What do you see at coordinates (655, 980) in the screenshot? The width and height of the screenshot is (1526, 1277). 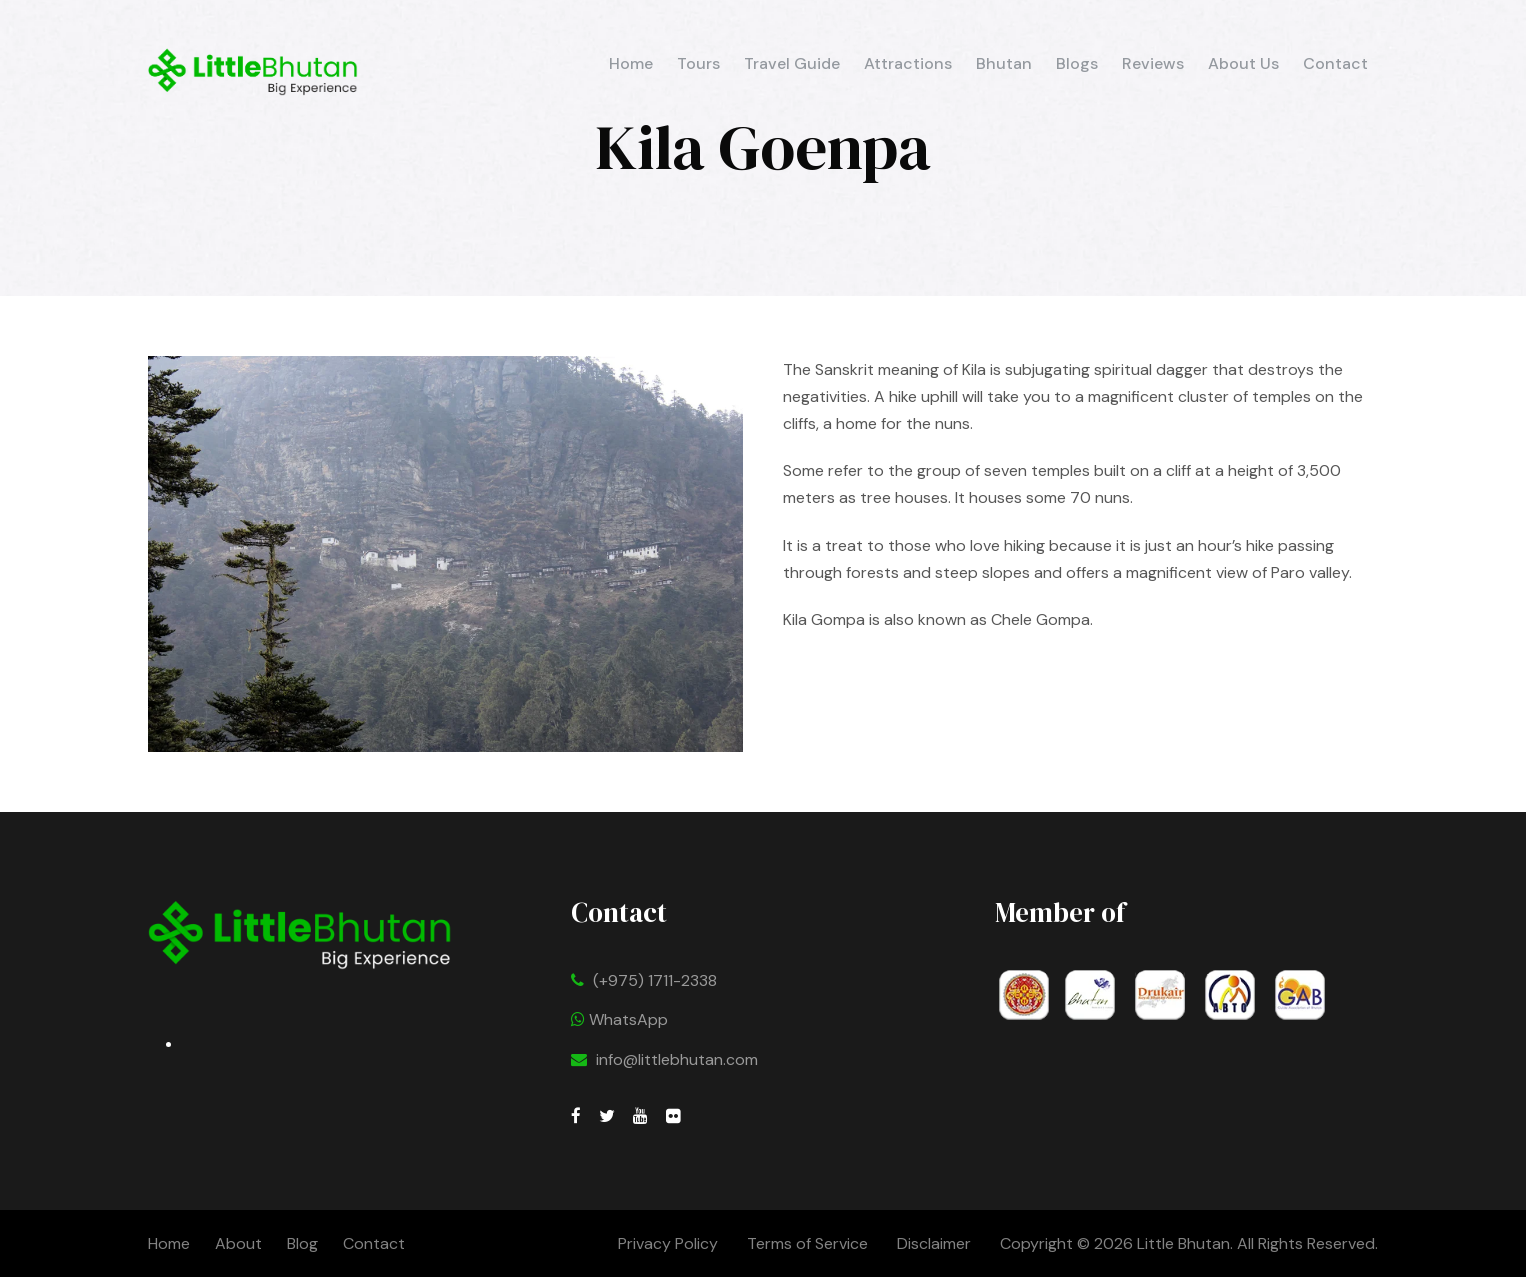 I see `(+975) 1711-2338` at bounding box center [655, 980].